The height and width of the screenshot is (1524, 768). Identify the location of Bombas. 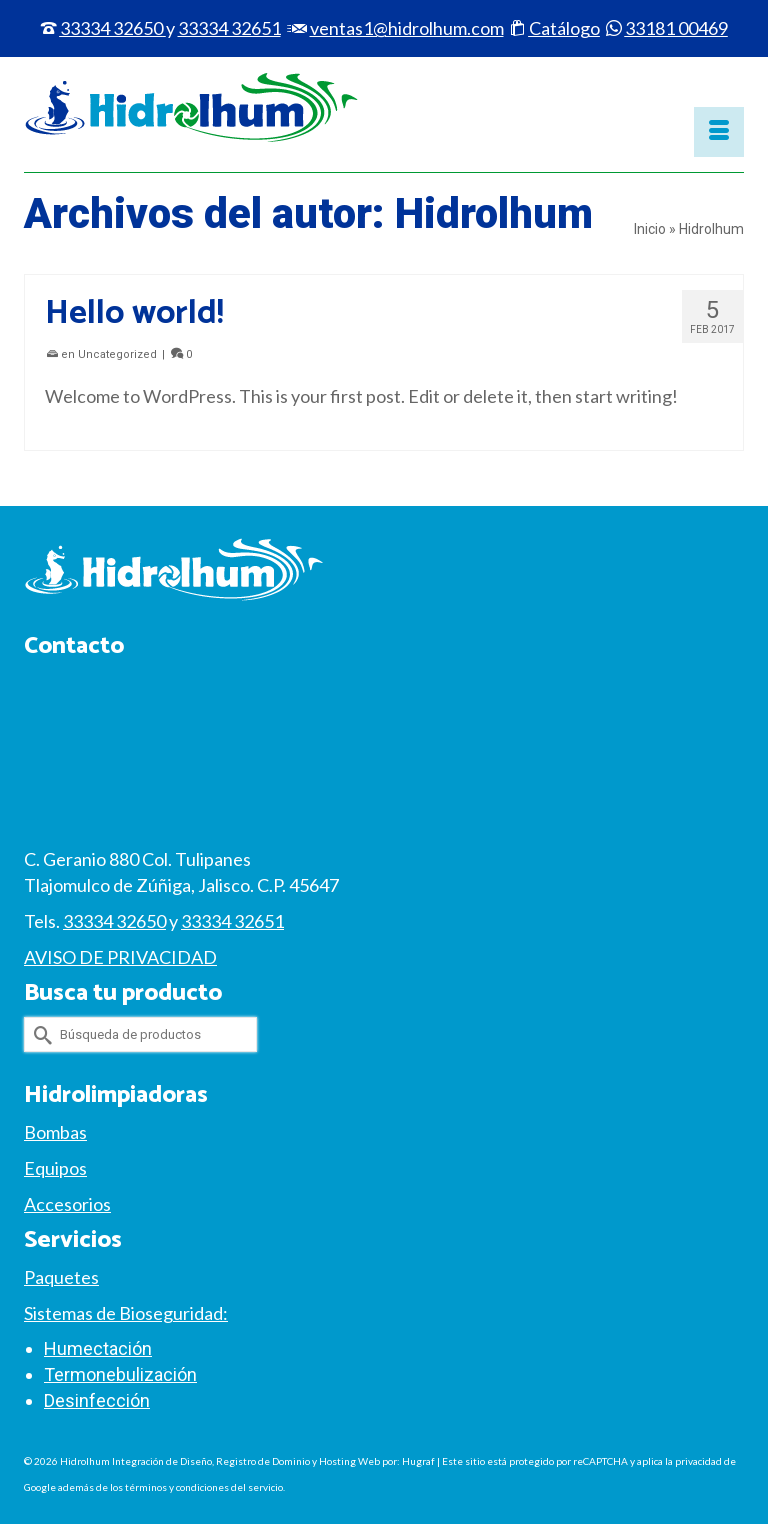
(55, 1132).